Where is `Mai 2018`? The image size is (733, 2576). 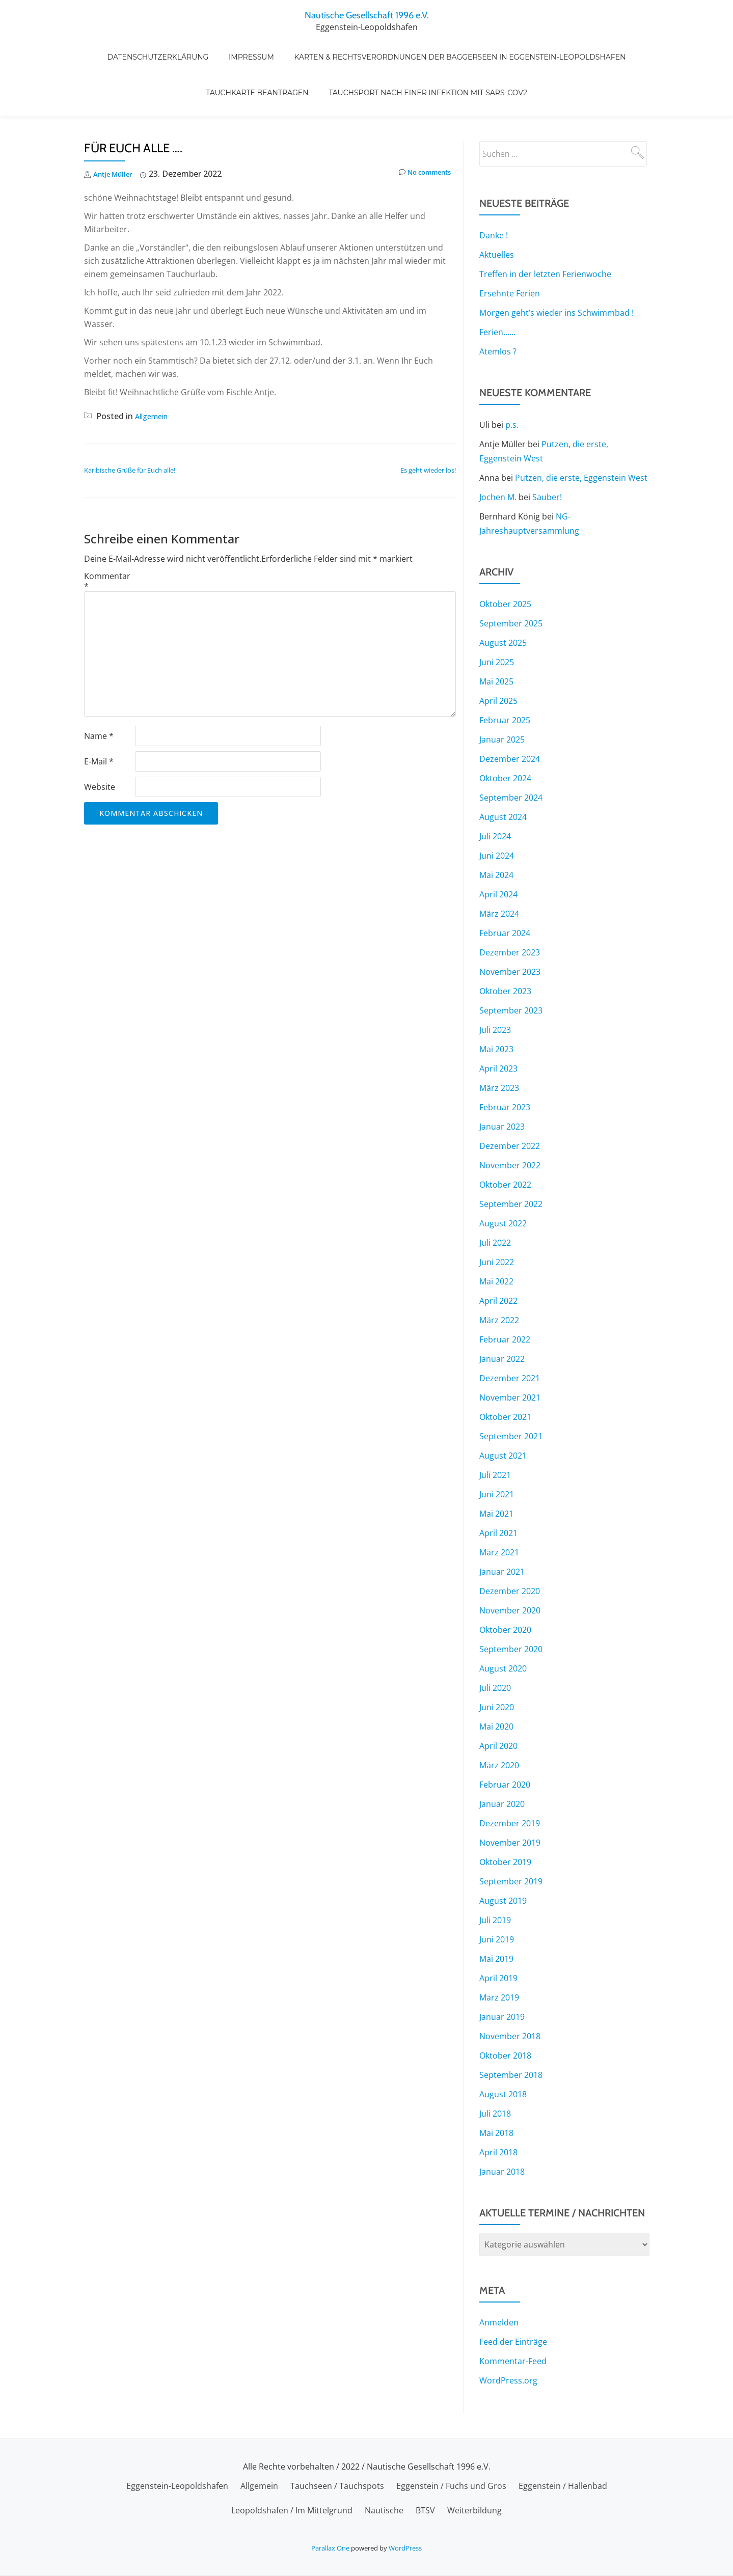 Mai 2018 is located at coordinates (496, 2090).